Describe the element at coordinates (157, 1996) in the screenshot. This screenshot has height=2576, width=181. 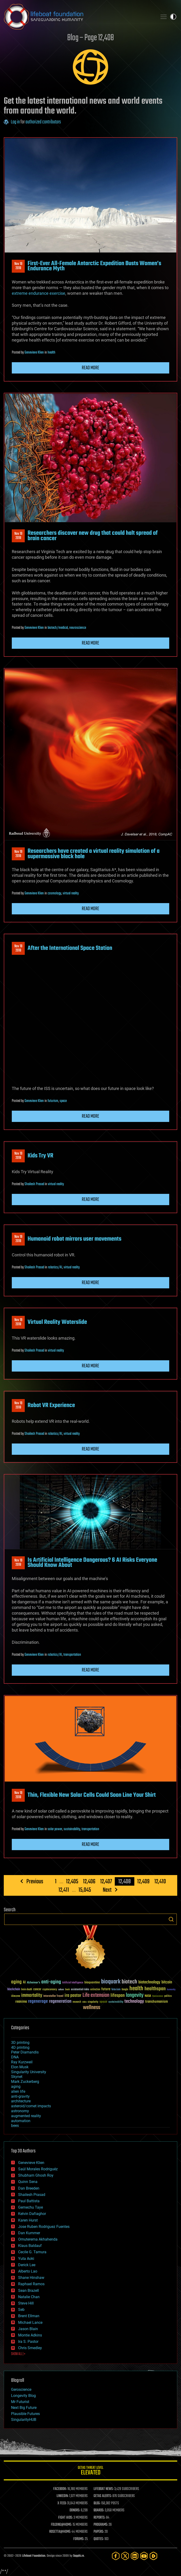
I see `Neuroscience [Neuroscience (23 items)]` at that location.